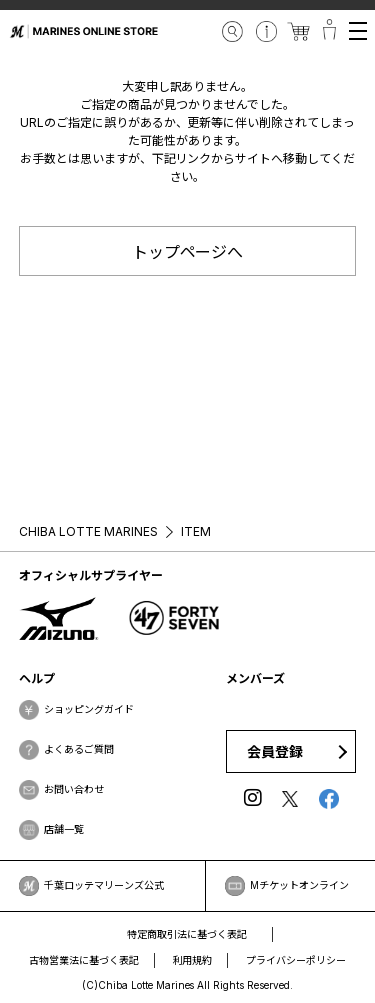  Describe the element at coordinates (275, 751) in the screenshot. I see `会員登録` at that location.